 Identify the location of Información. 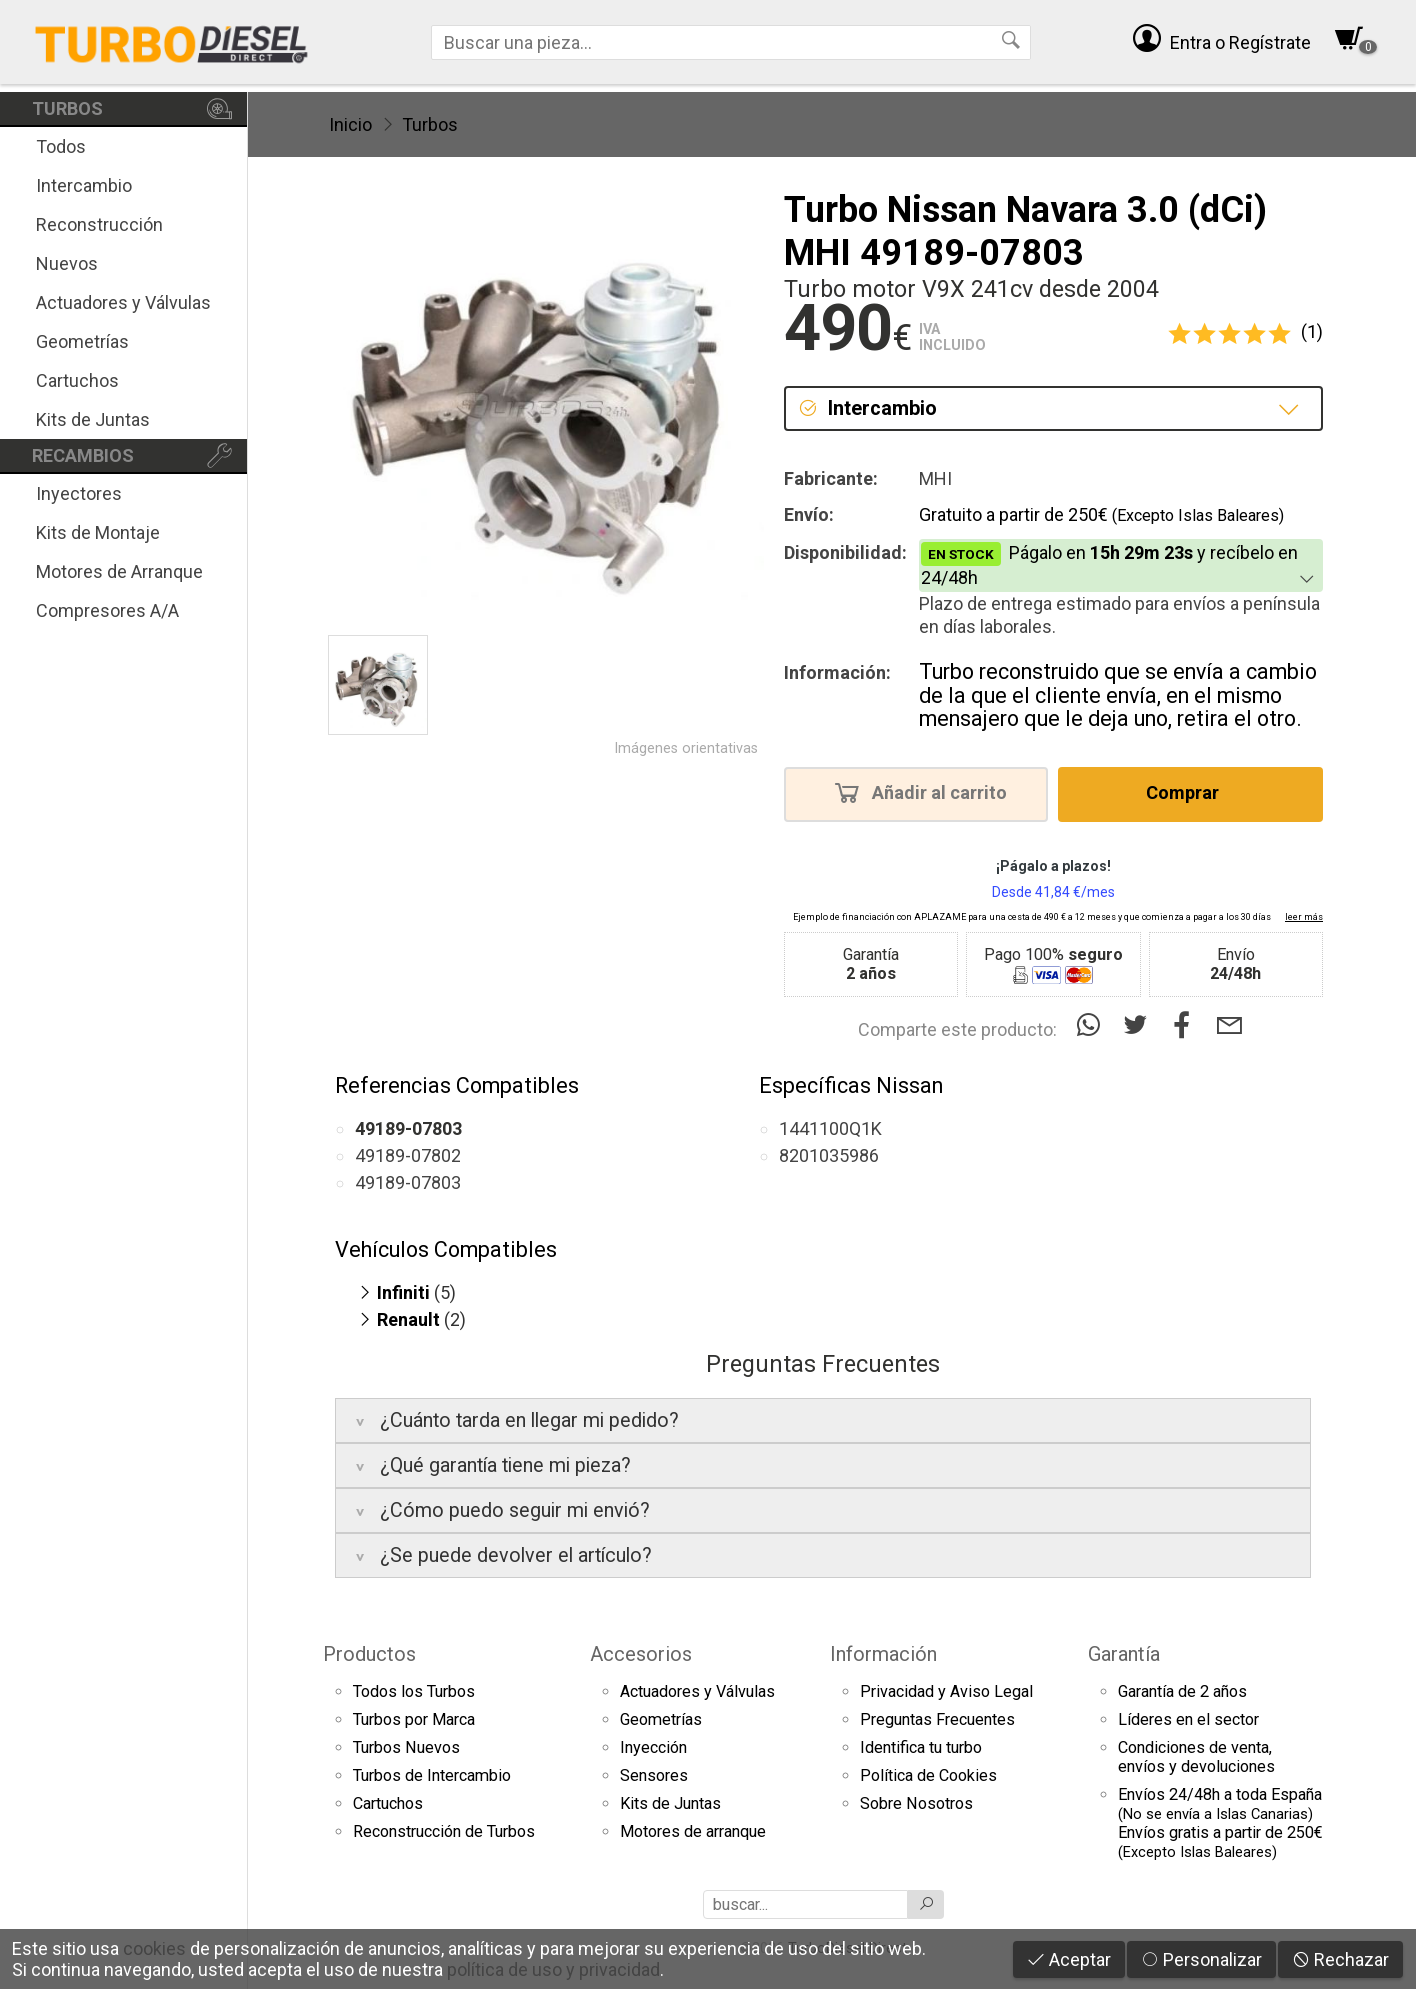
(883, 1654).